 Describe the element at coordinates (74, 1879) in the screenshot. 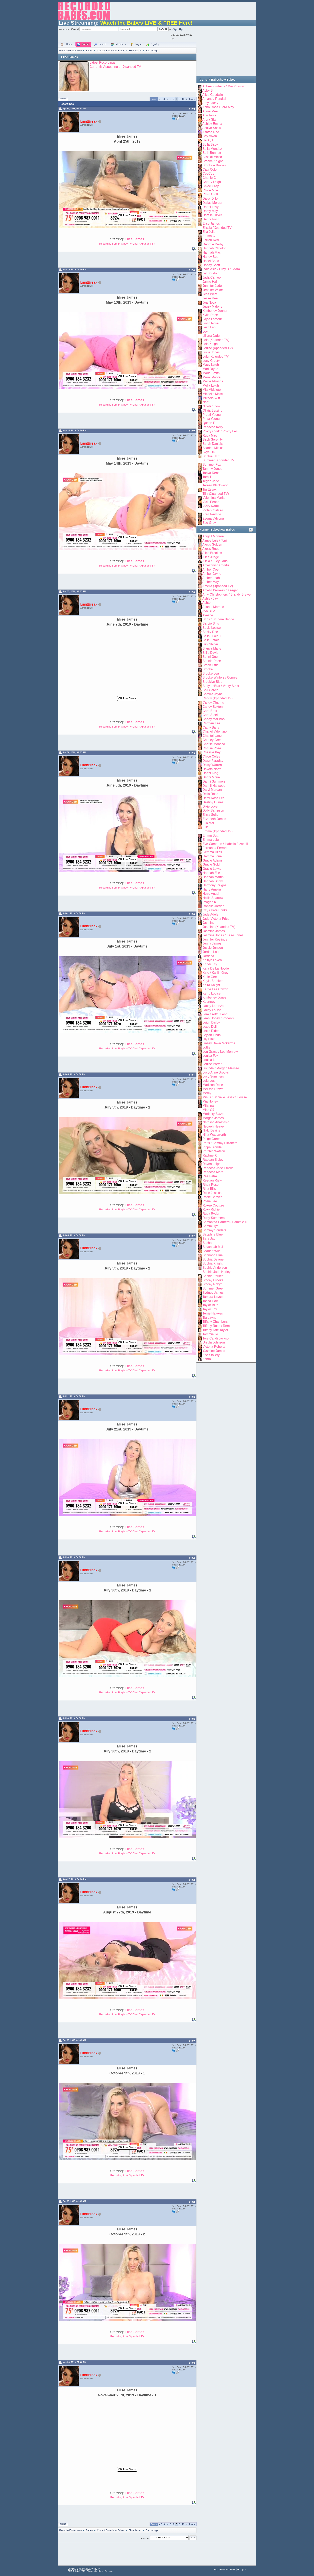

I see `Aug 27, 2019, 04:00 PM` at that location.